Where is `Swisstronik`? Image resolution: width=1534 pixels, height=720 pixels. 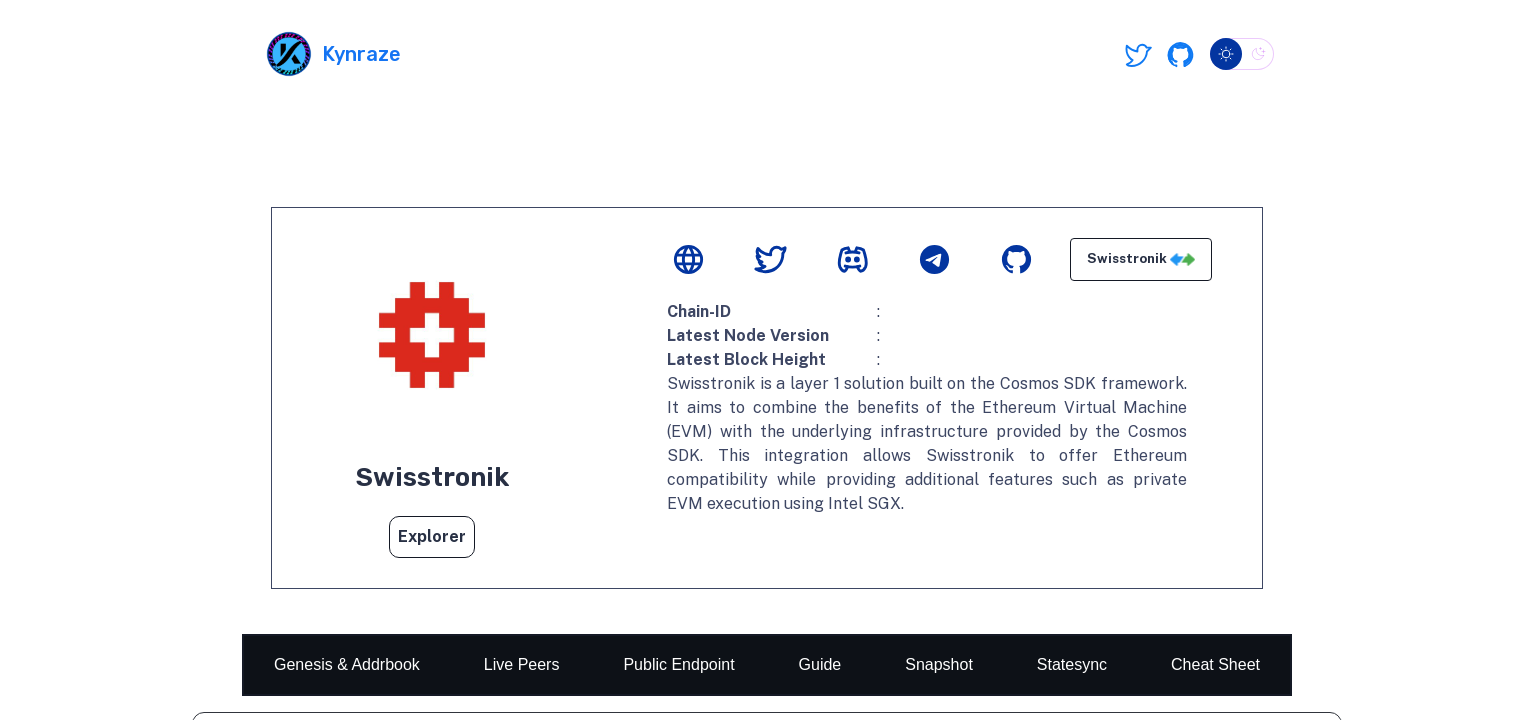 Swisstronik is located at coordinates (1141, 259).